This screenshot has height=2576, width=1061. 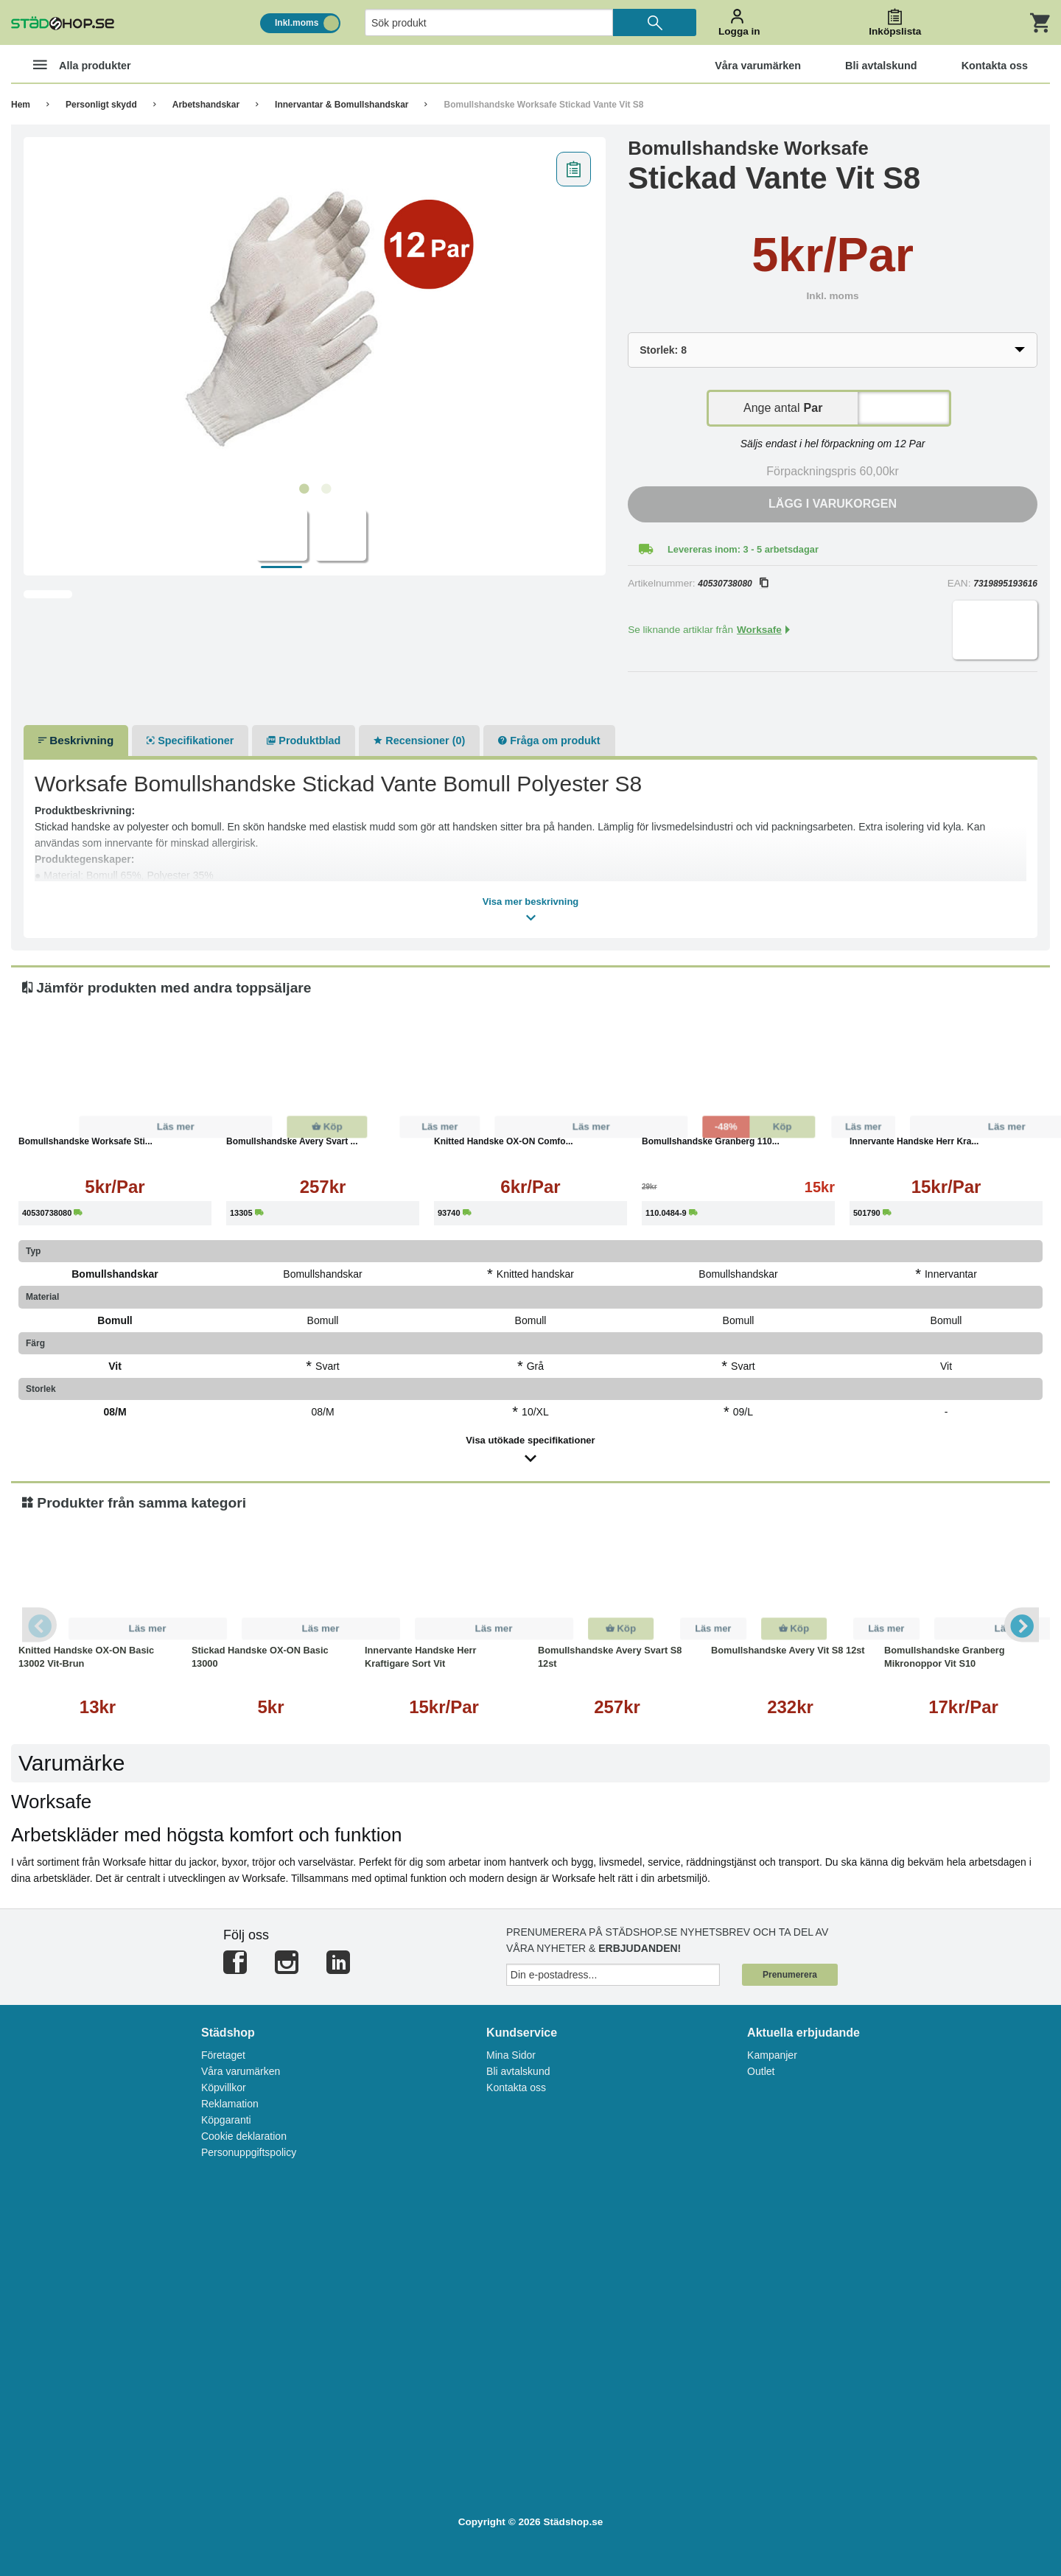 I want to click on Företaget, so click(x=223, y=2055).